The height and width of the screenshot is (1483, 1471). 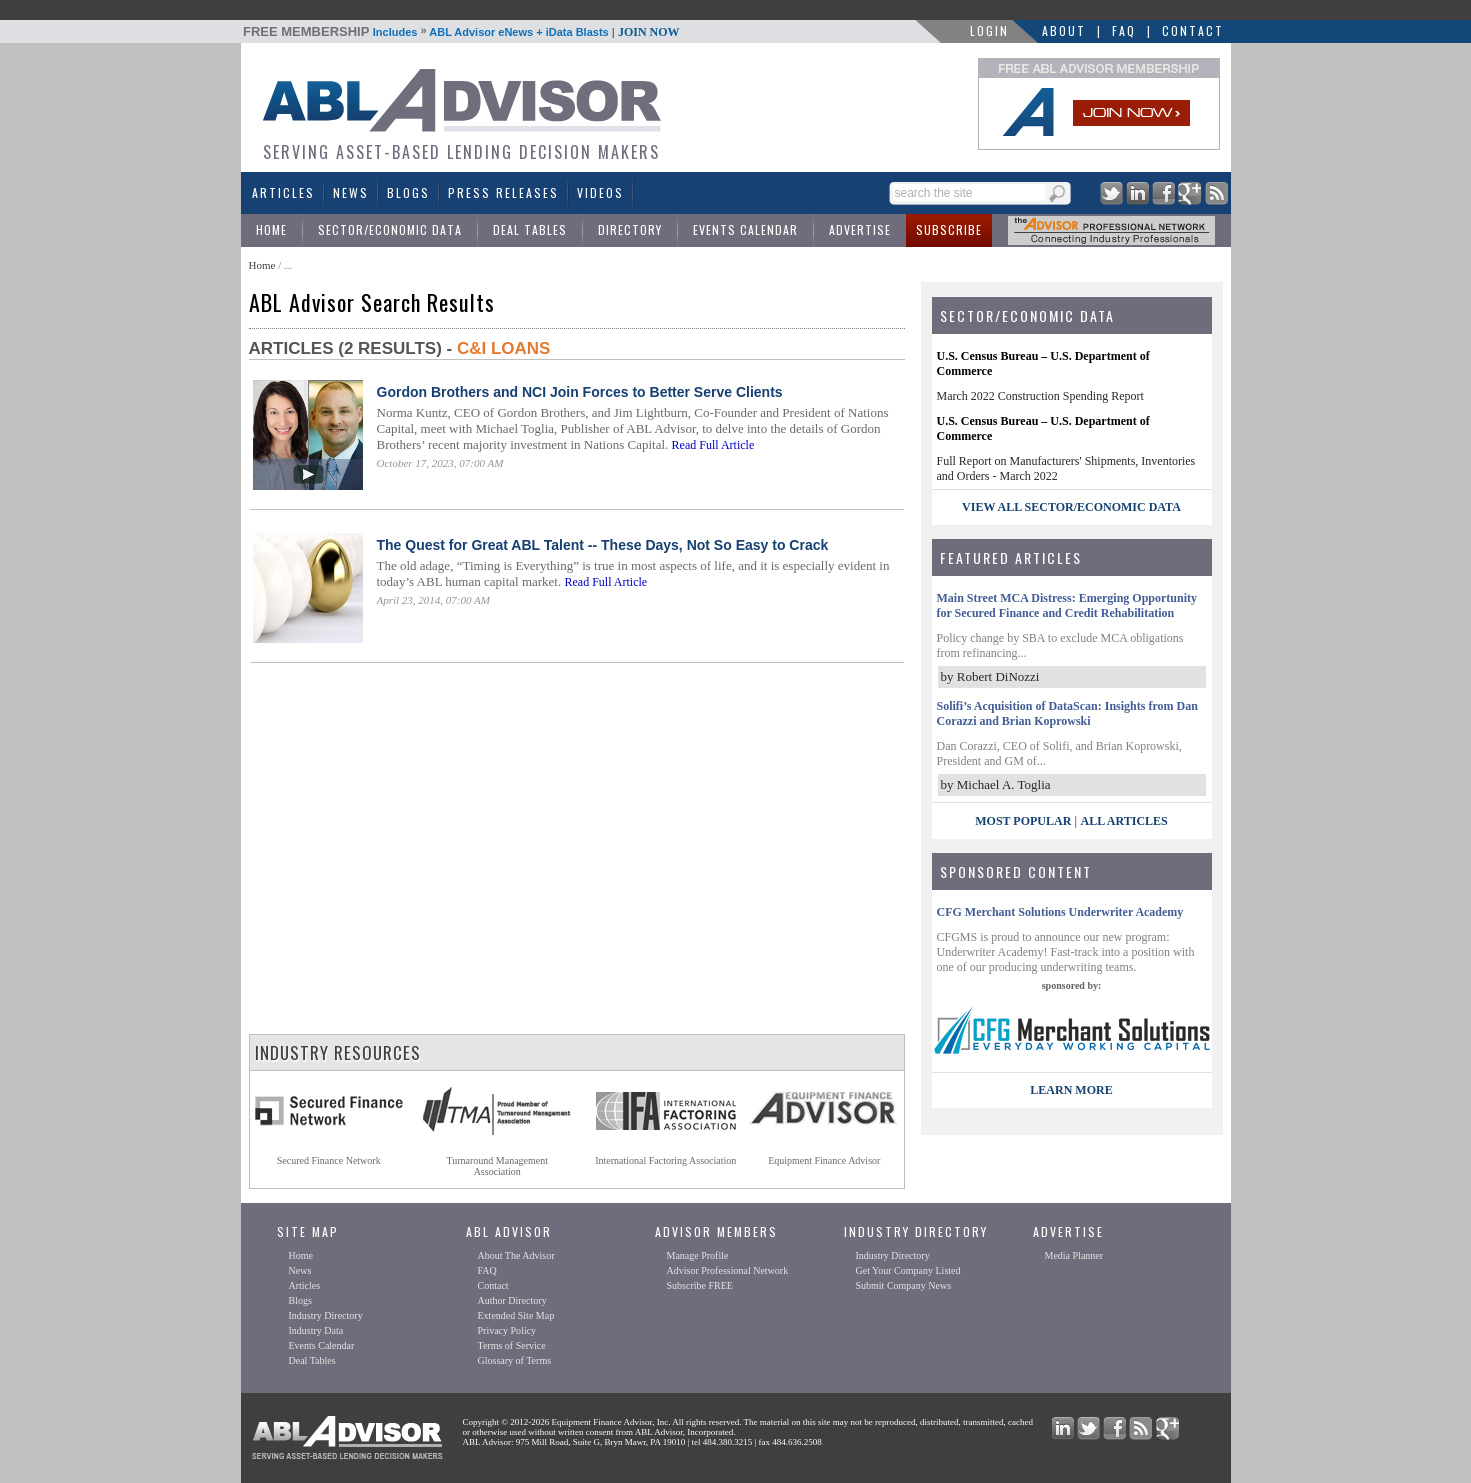 What do you see at coordinates (904, 1285) in the screenshot?
I see `Submit Company News` at bounding box center [904, 1285].